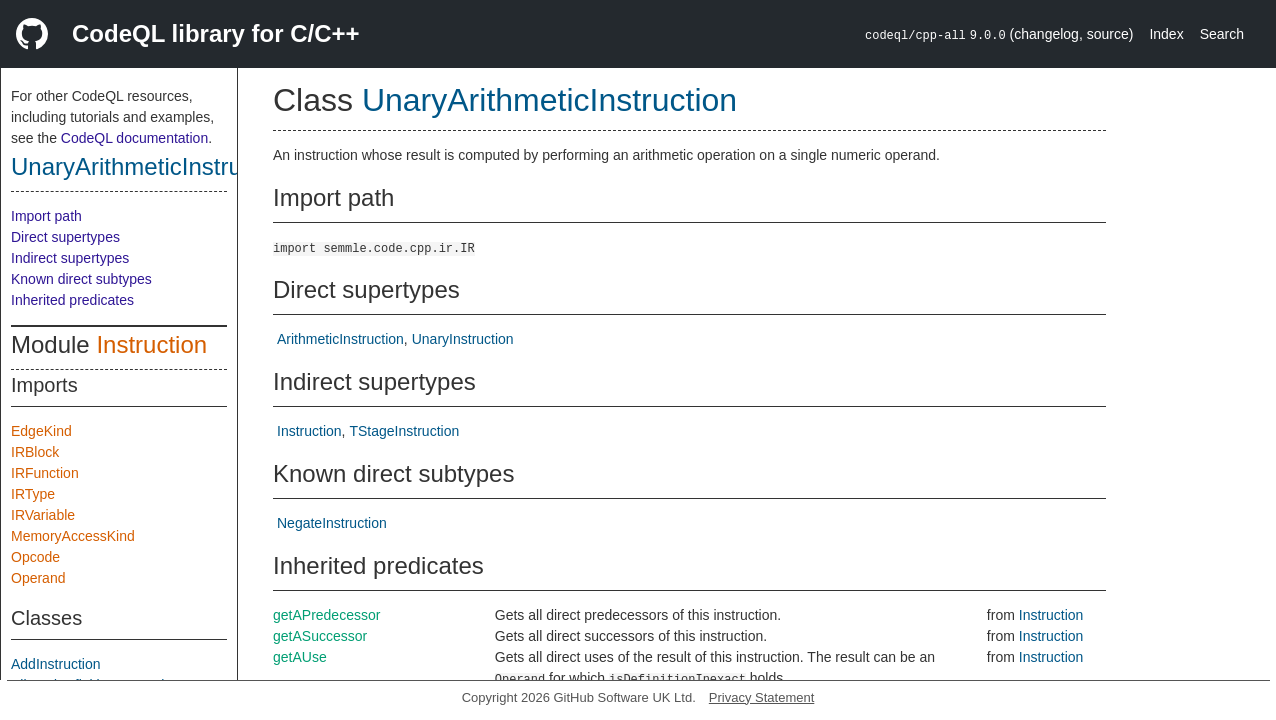  Describe the element at coordinates (151, 344) in the screenshot. I see `Instruction` at that location.